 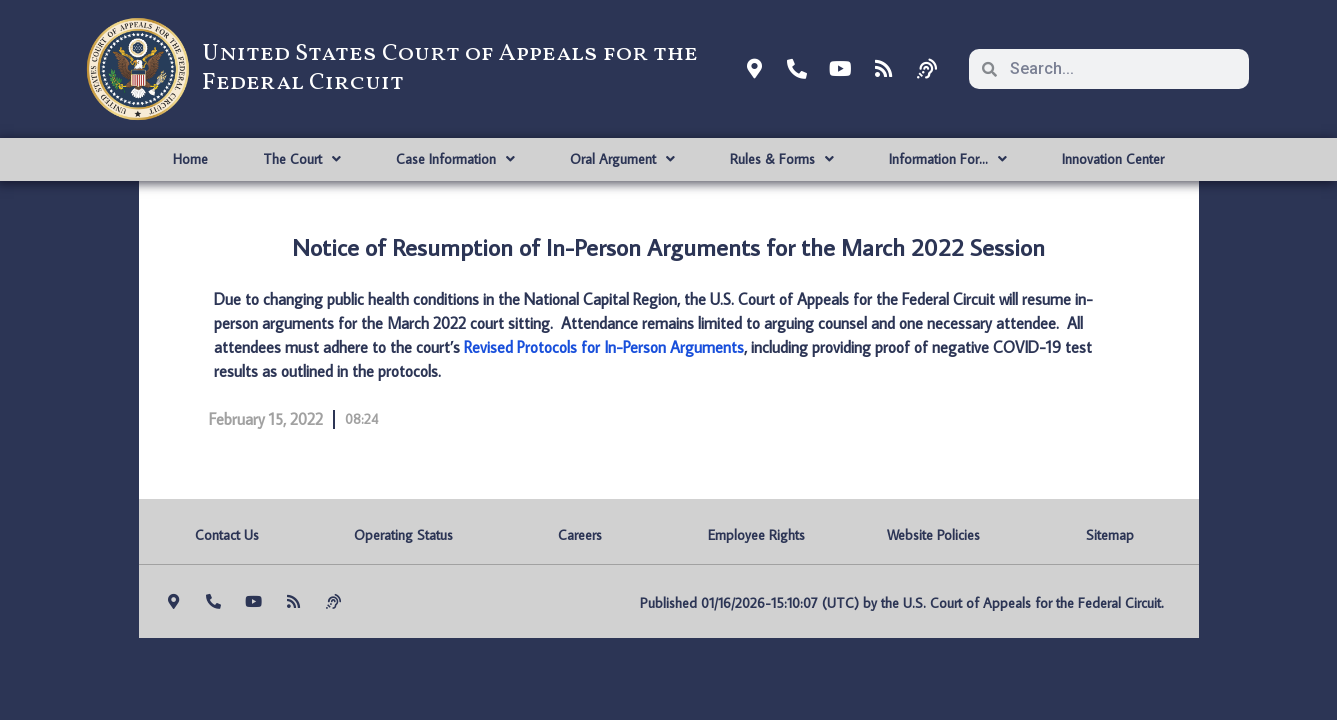 What do you see at coordinates (948, 159) in the screenshot?
I see `Information For…` at bounding box center [948, 159].